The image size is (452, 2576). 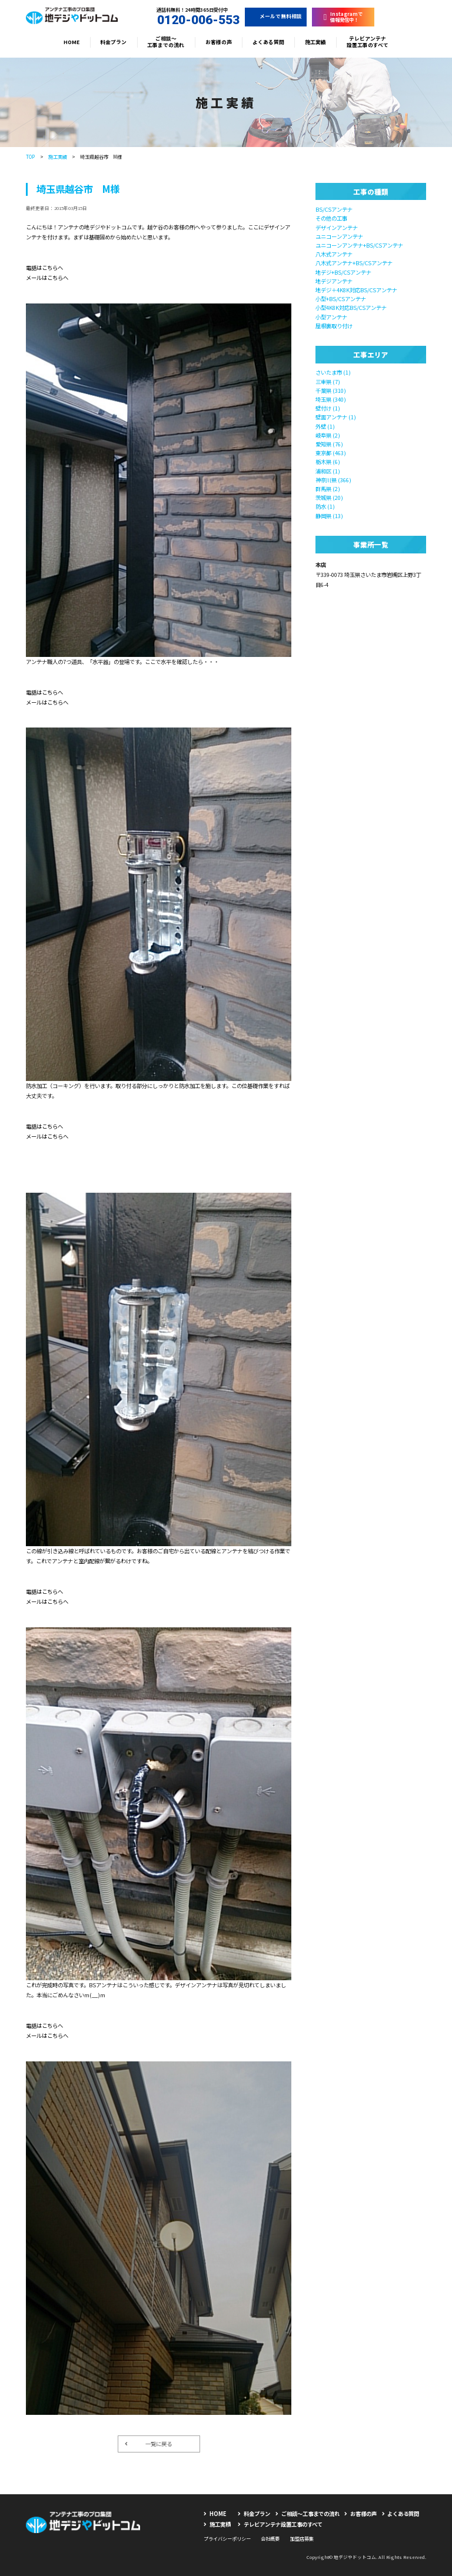 What do you see at coordinates (325, 426) in the screenshot?
I see `外壁 (1)` at bounding box center [325, 426].